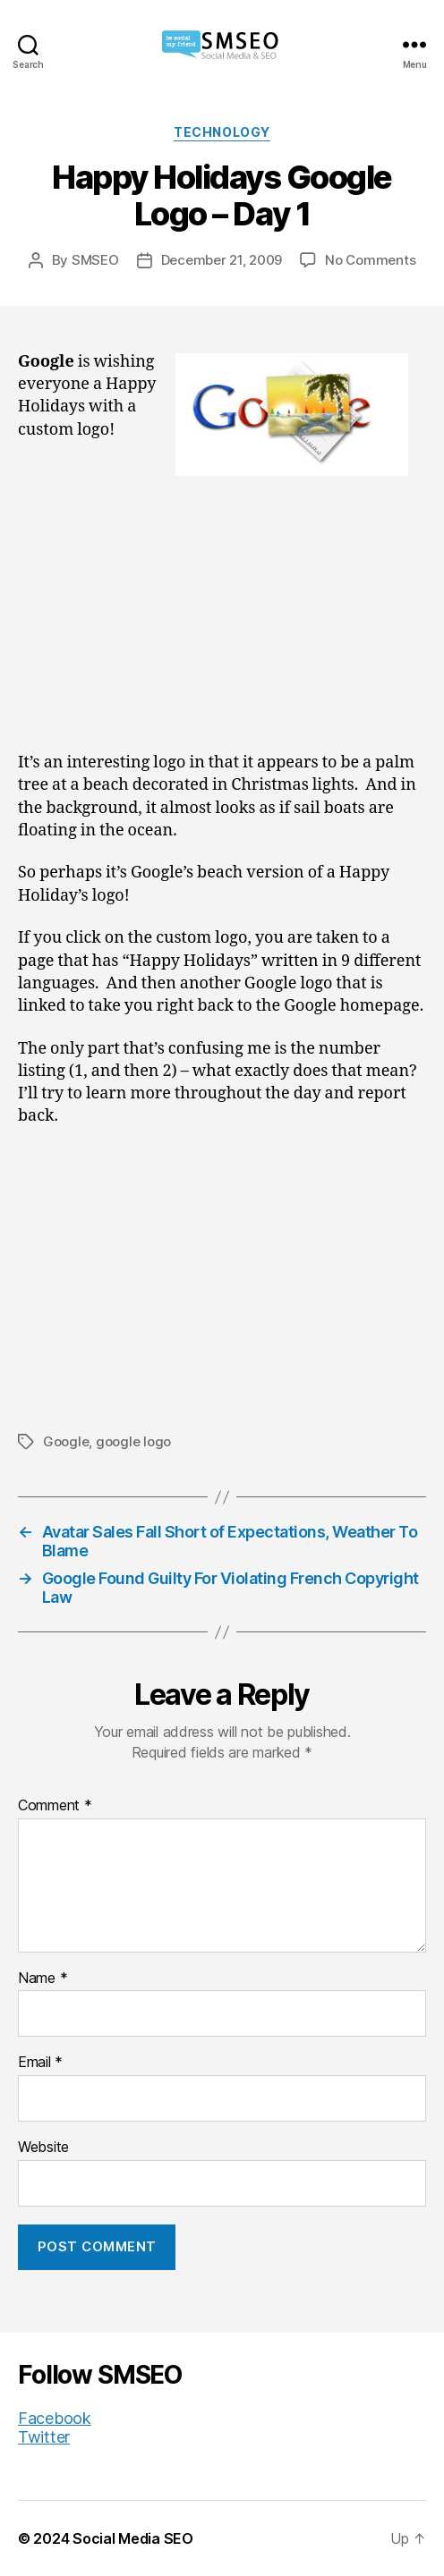 This screenshot has height=2576, width=444. What do you see at coordinates (43, 2148) in the screenshot?
I see `Website` at bounding box center [43, 2148].